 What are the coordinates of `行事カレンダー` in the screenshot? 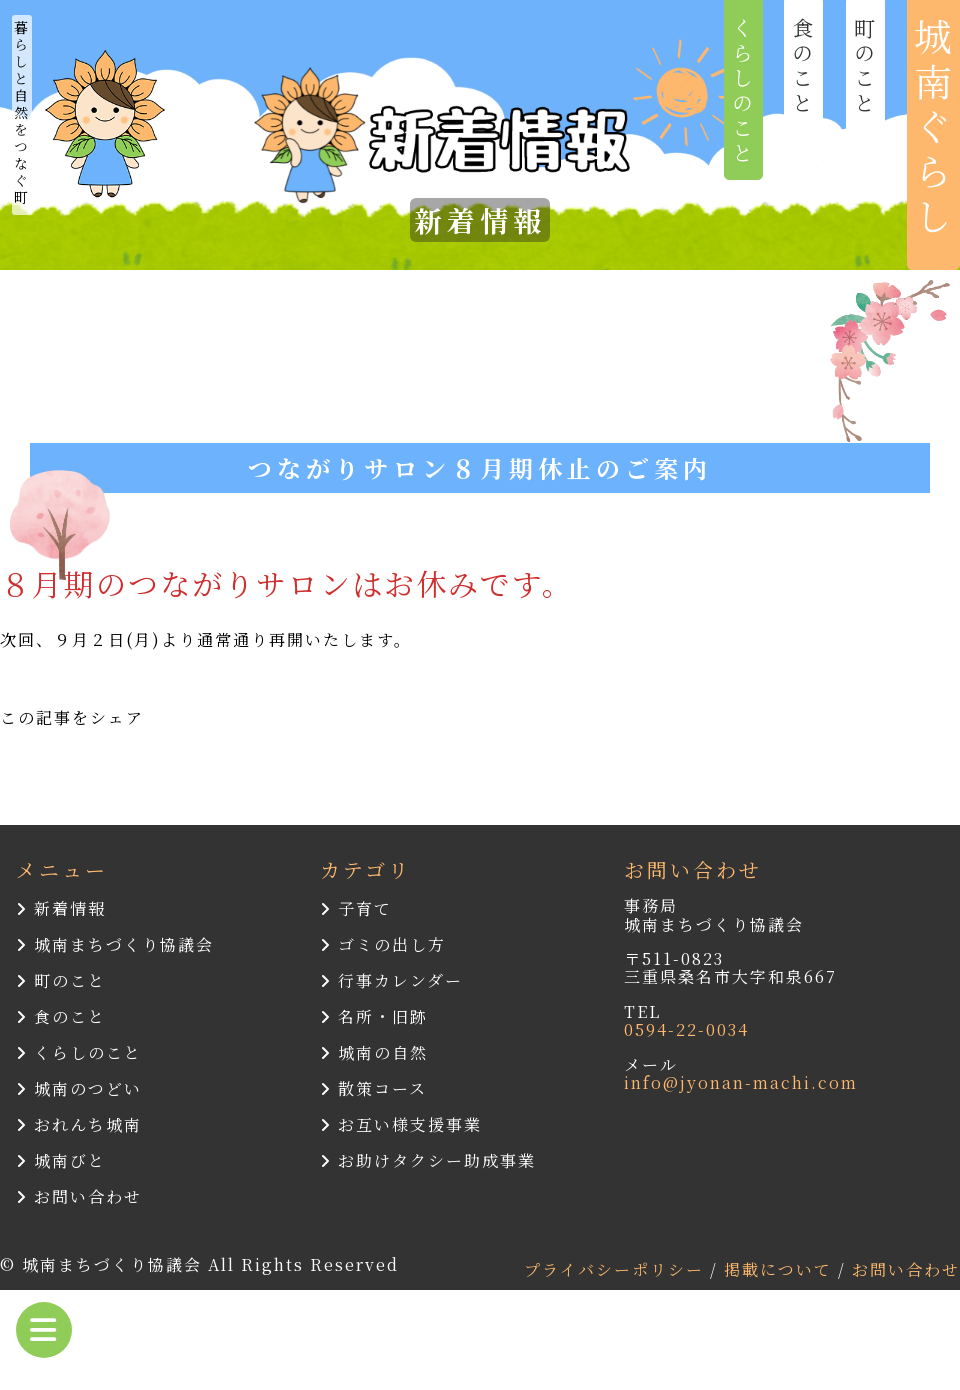 It's located at (391, 980).